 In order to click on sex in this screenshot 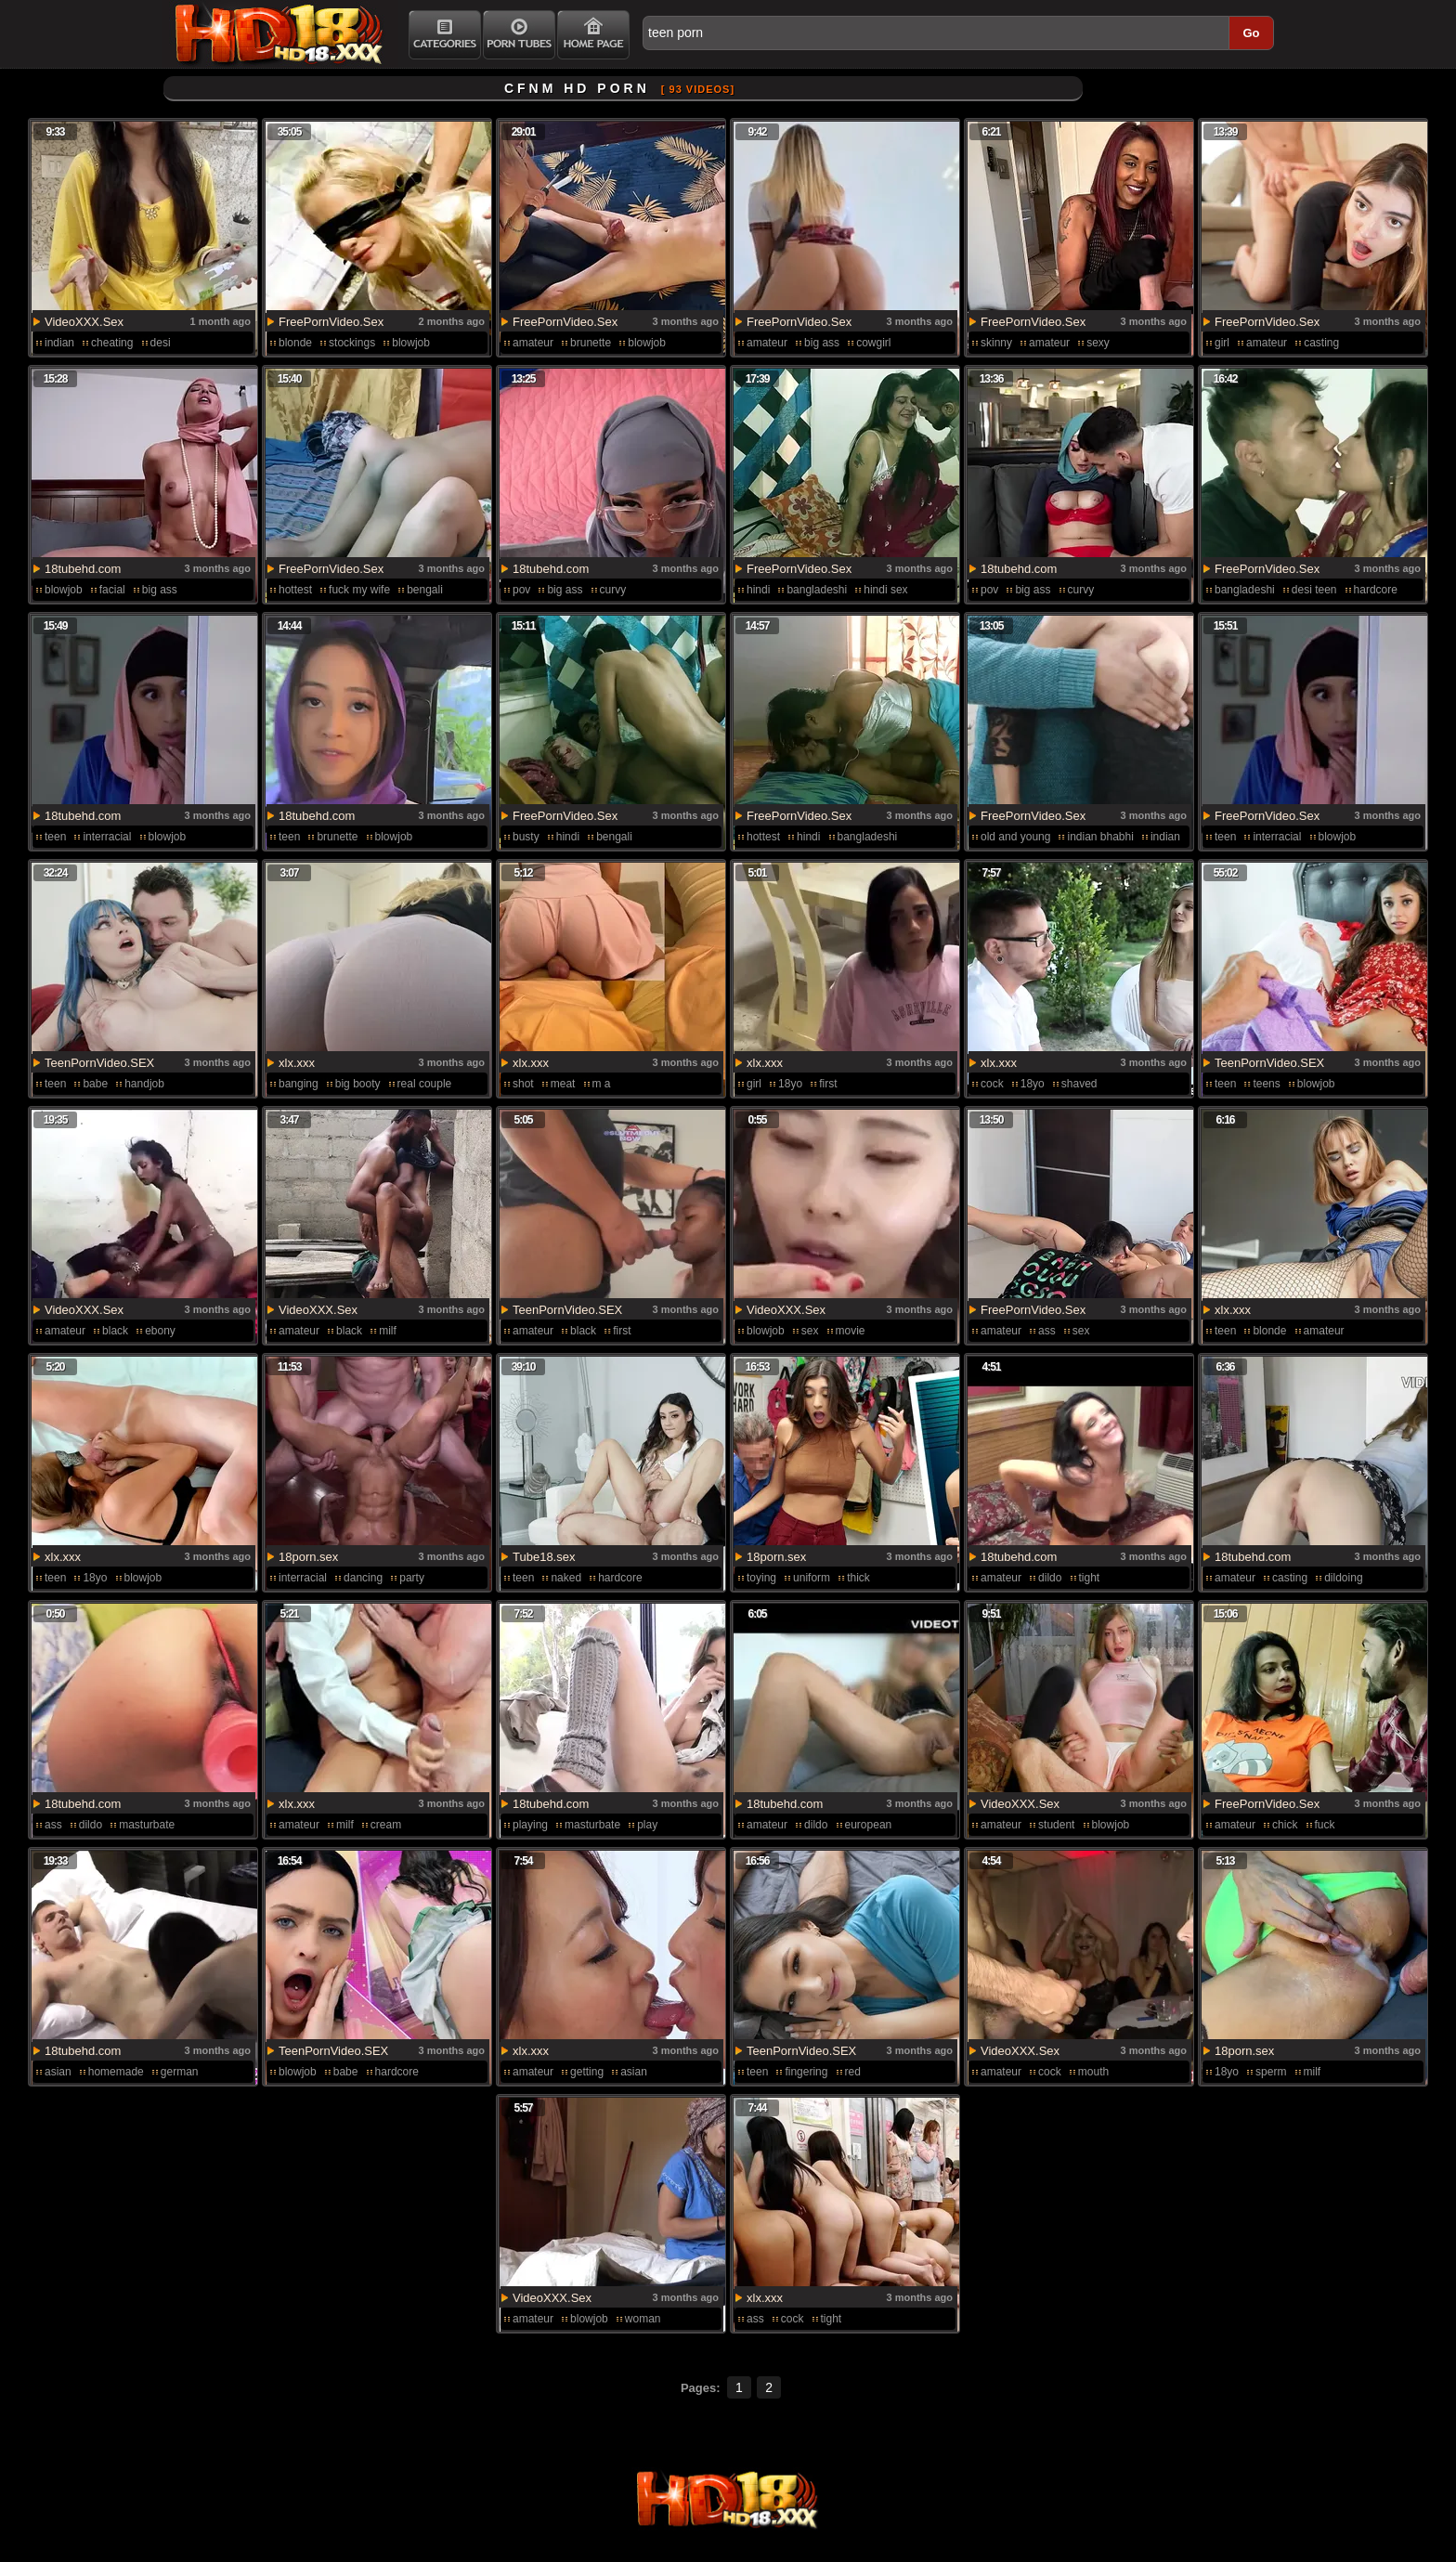, I will do `click(810, 1330)`.